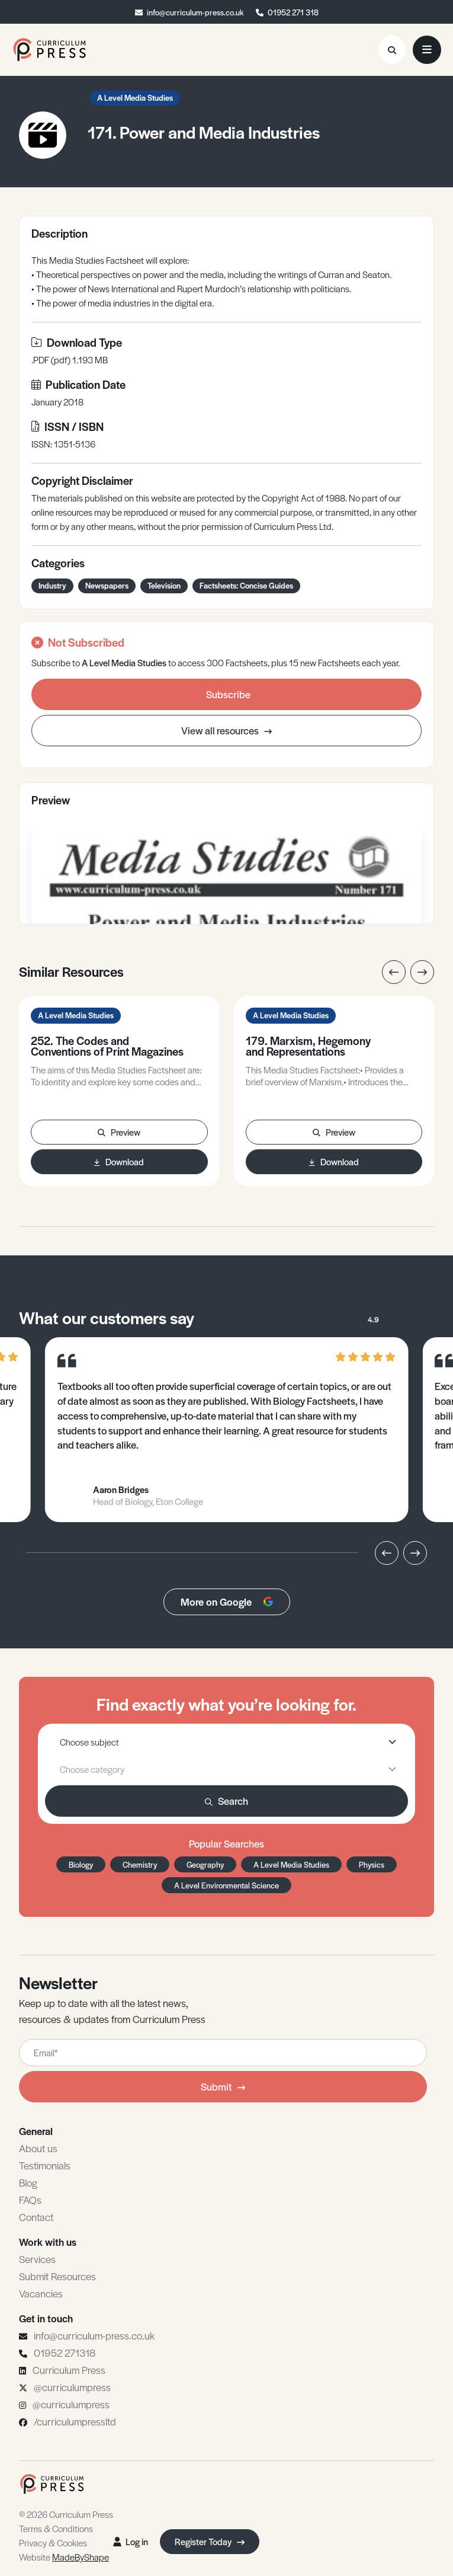 This screenshot has width=453, height=2576. Describe the element at coordinates (210, 2541) in the screenshot. I see `Register Today` at that location.